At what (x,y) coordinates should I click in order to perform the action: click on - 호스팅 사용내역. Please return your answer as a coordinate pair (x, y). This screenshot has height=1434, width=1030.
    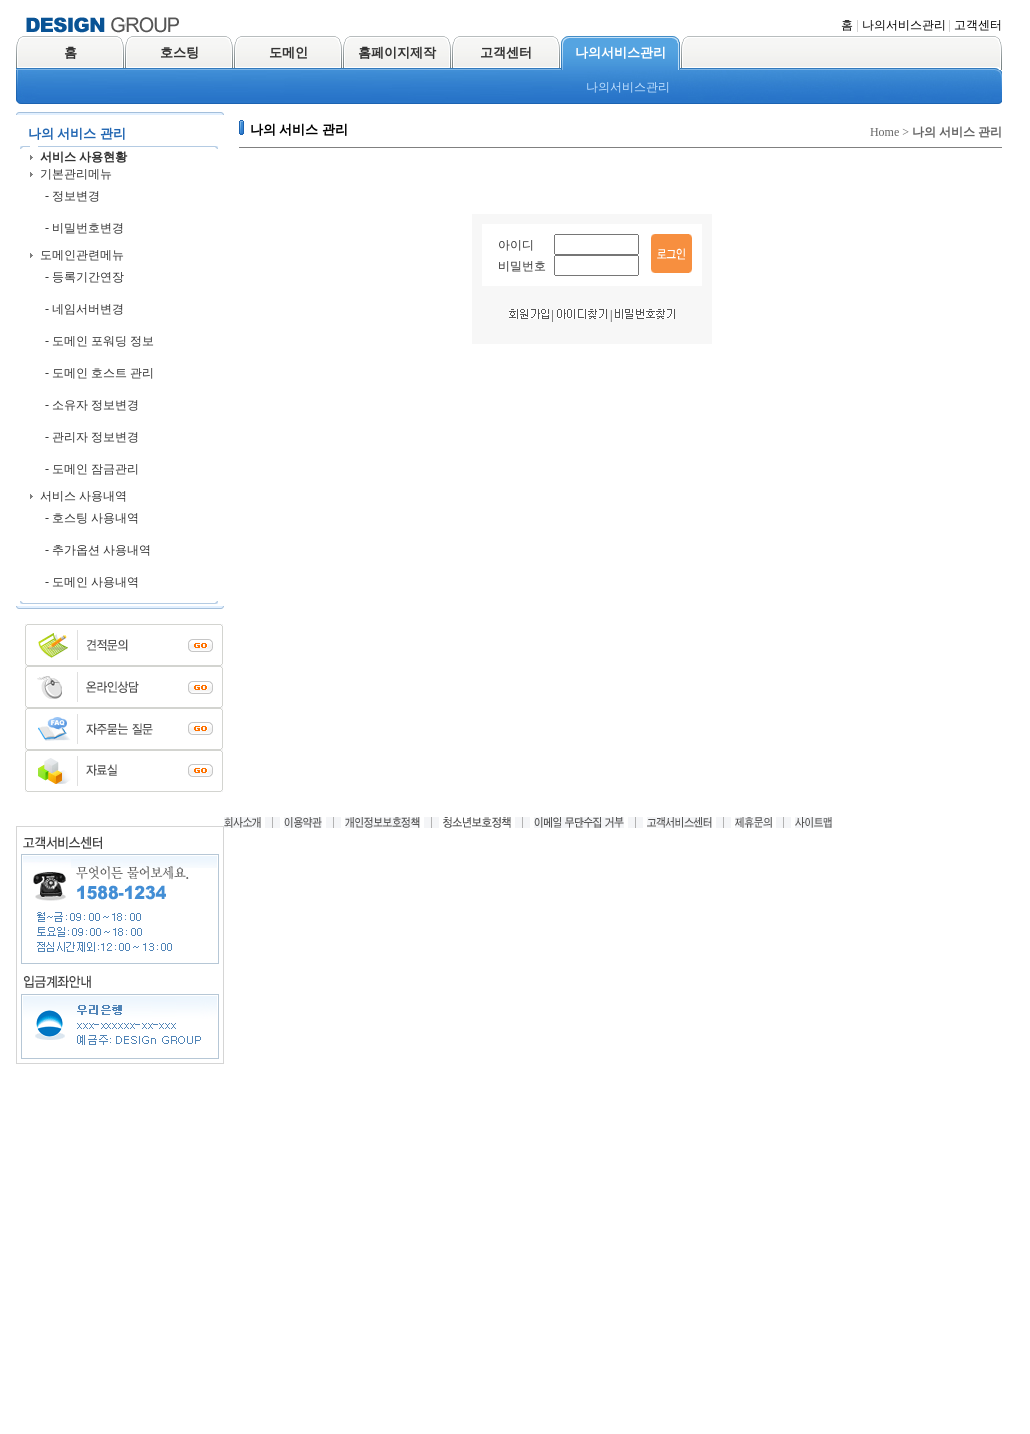
    Looking at the image, I should click on (92, 518).